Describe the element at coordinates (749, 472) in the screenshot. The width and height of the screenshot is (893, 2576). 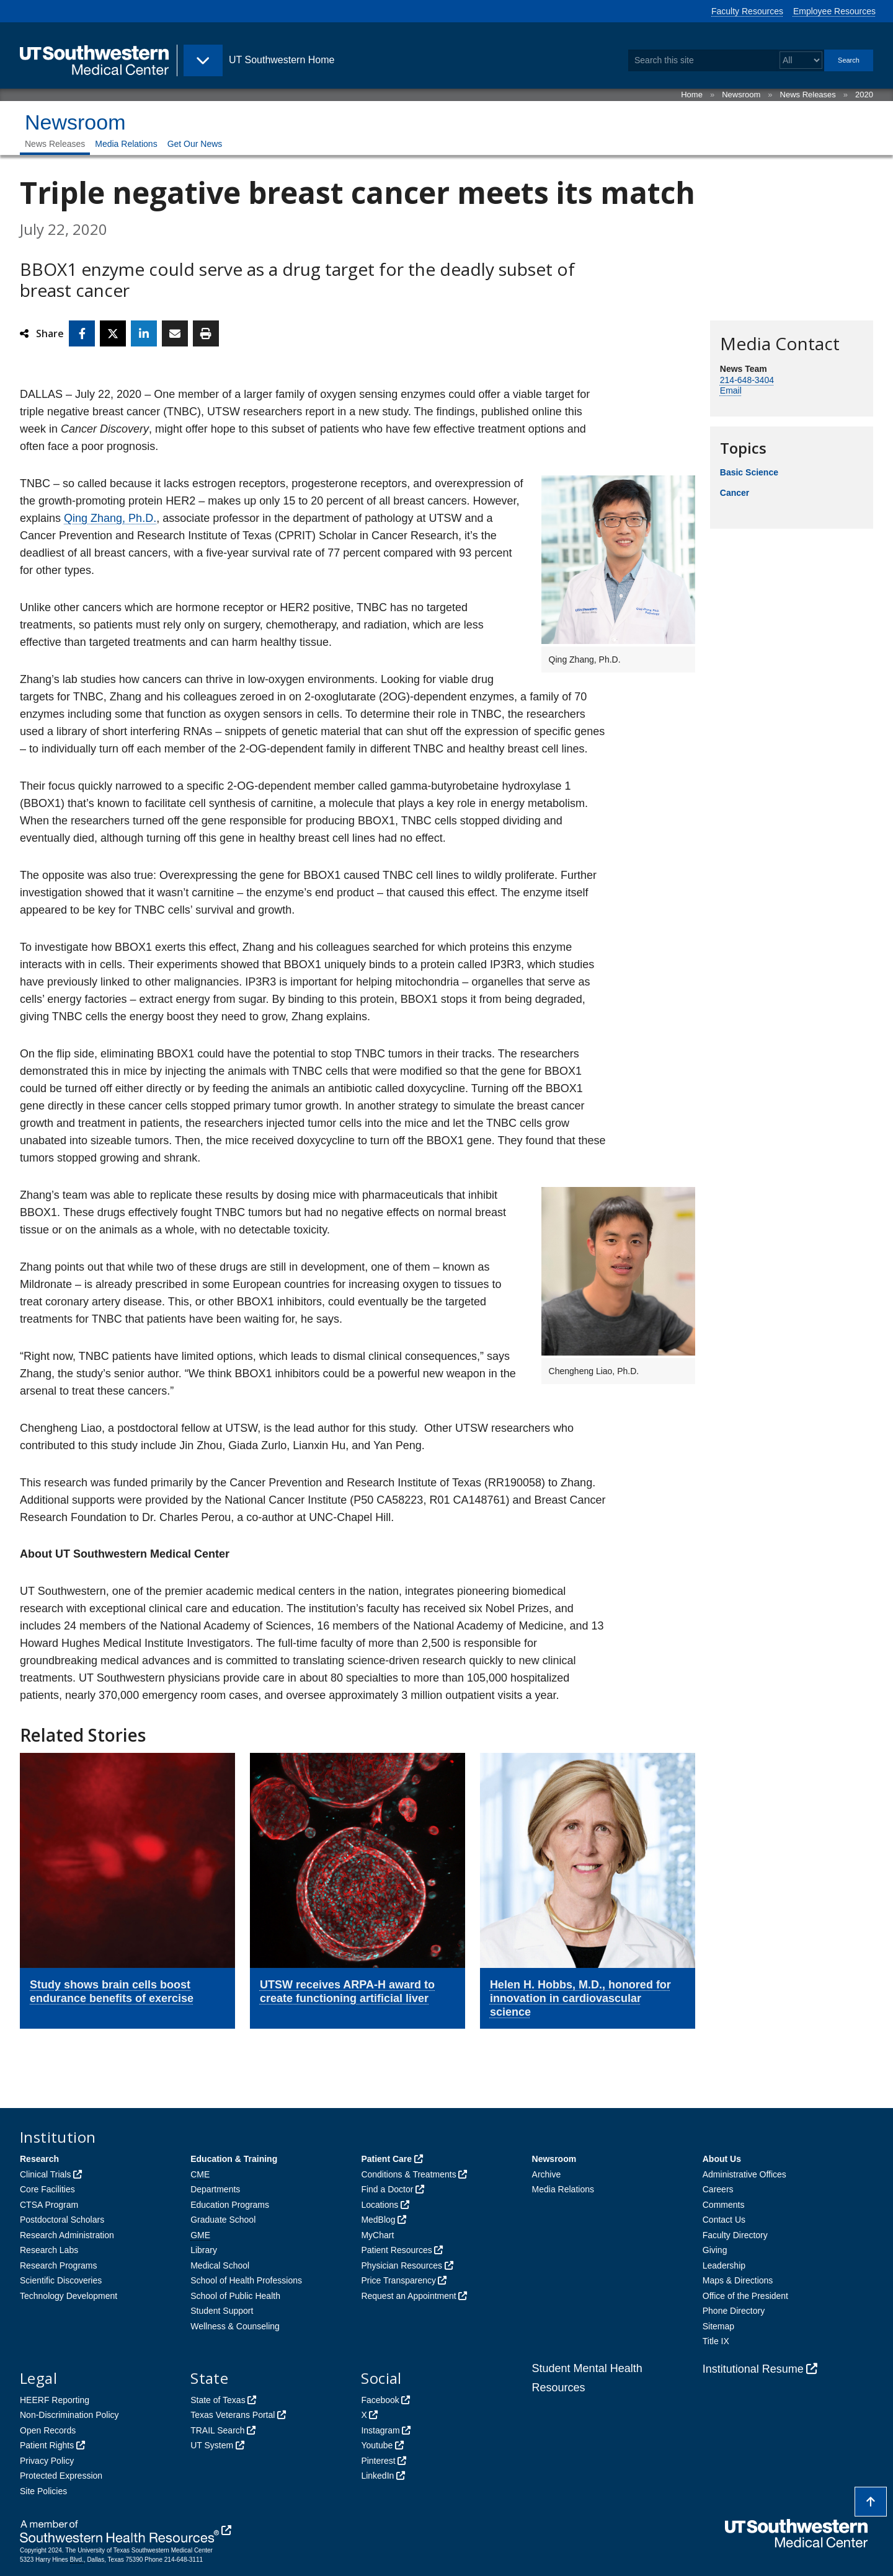
I see `Basic Science` at that location.